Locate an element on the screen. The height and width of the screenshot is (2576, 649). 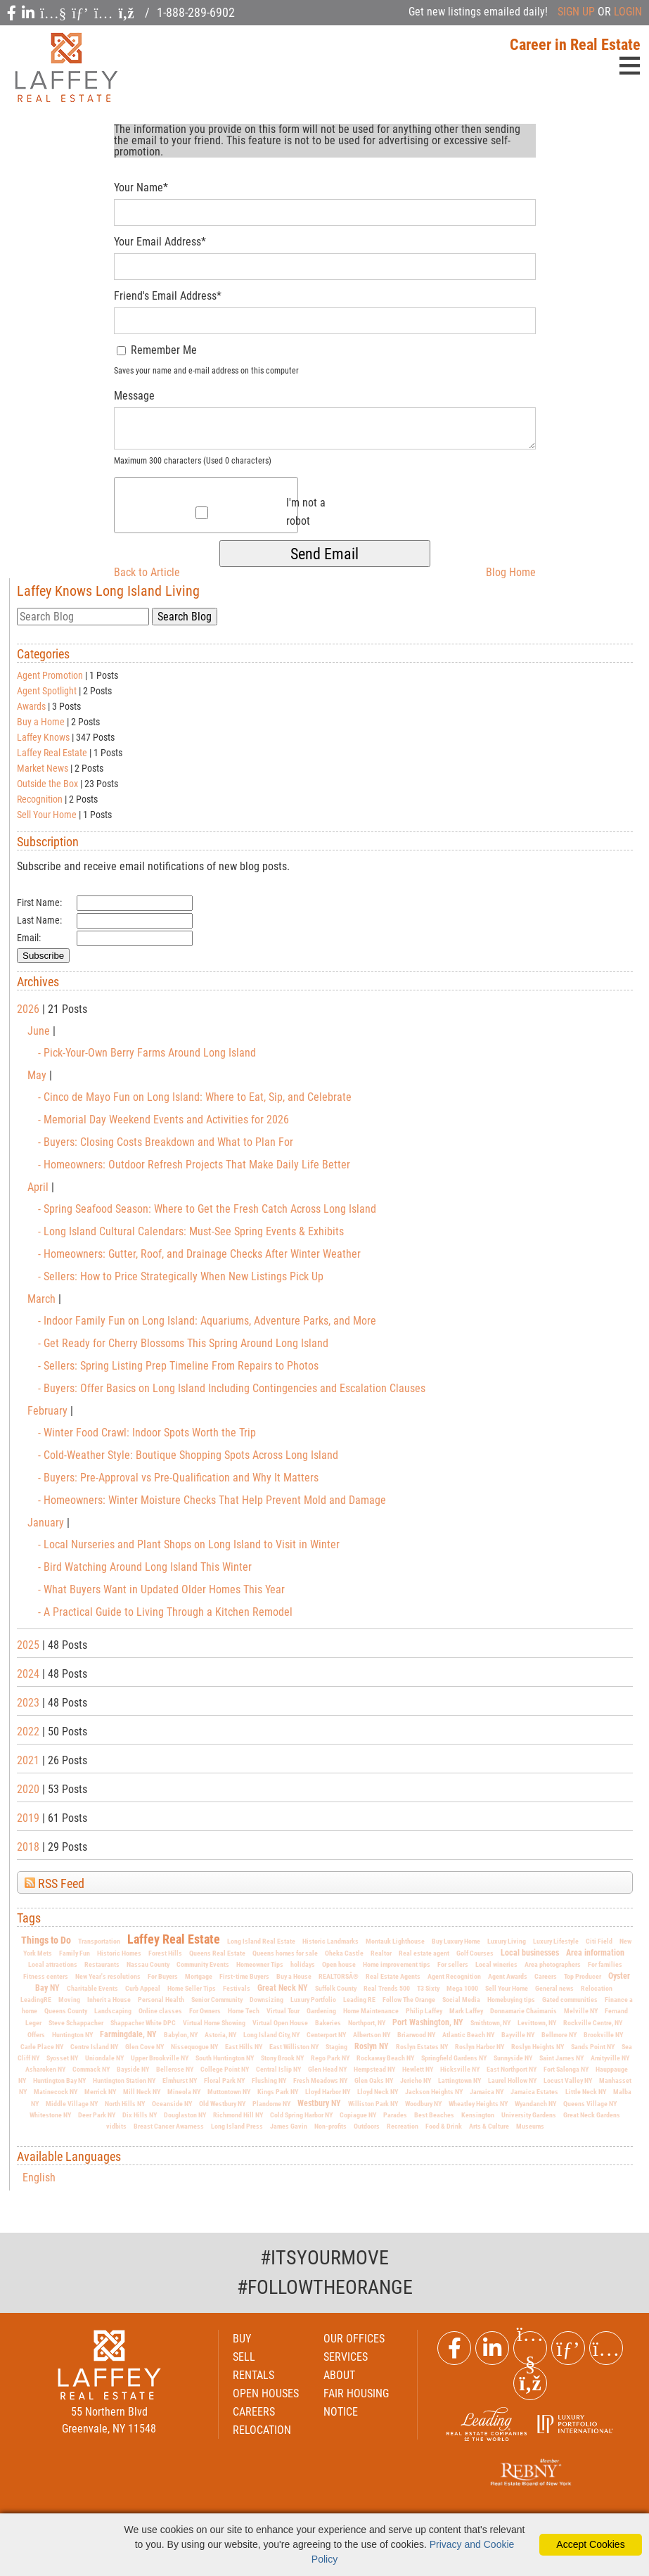
Roslyn NY is located at coordinates (371, 2046).